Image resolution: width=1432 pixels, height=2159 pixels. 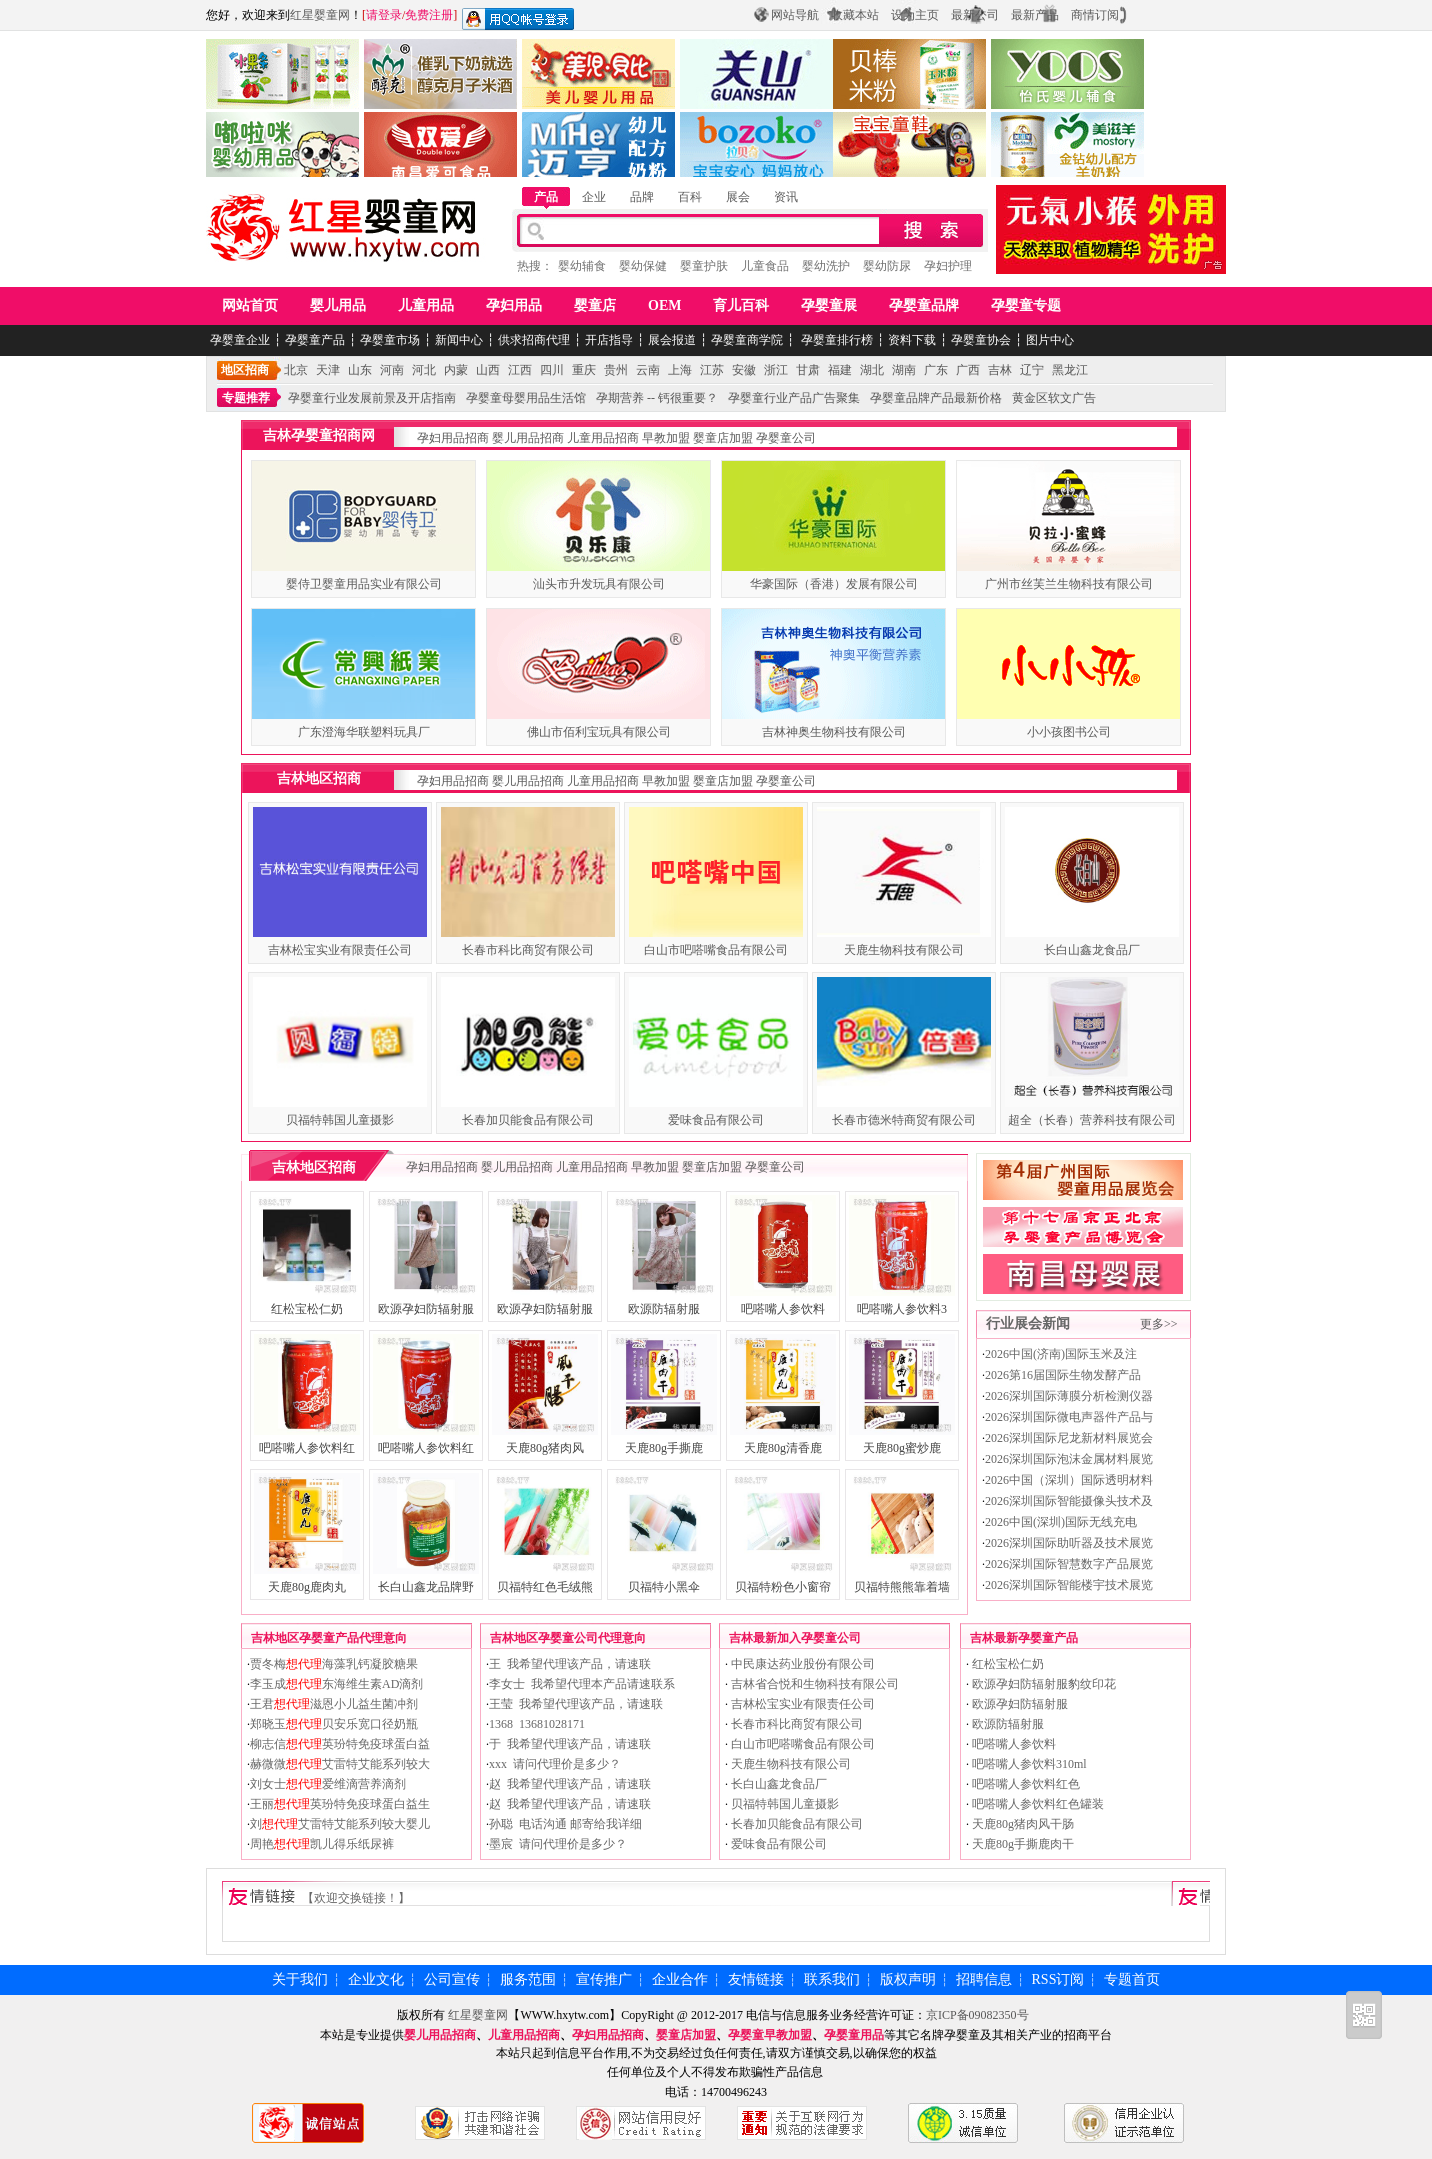 What do you see at coordinates (834, 732) in the screenshot?
I see `吉林神奥生物科技有限公司` at bounding box center [834, 732].